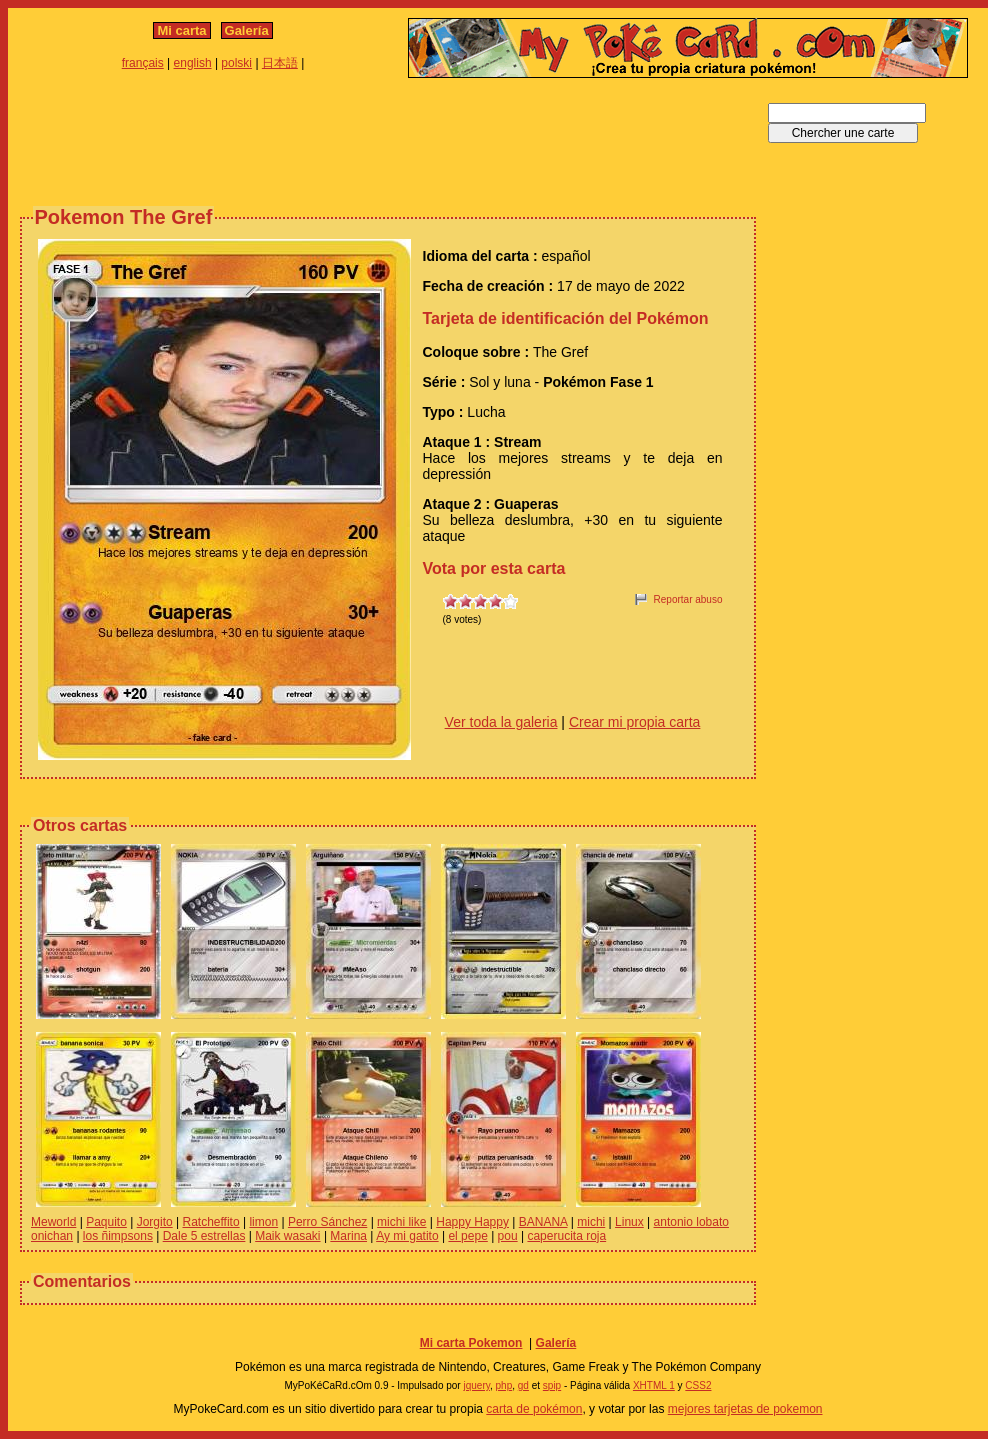 The height and width of the screenshot is (1439, 988). Describe the element at coordinates (193, 63) in the screenshot. I see `english` at that location.